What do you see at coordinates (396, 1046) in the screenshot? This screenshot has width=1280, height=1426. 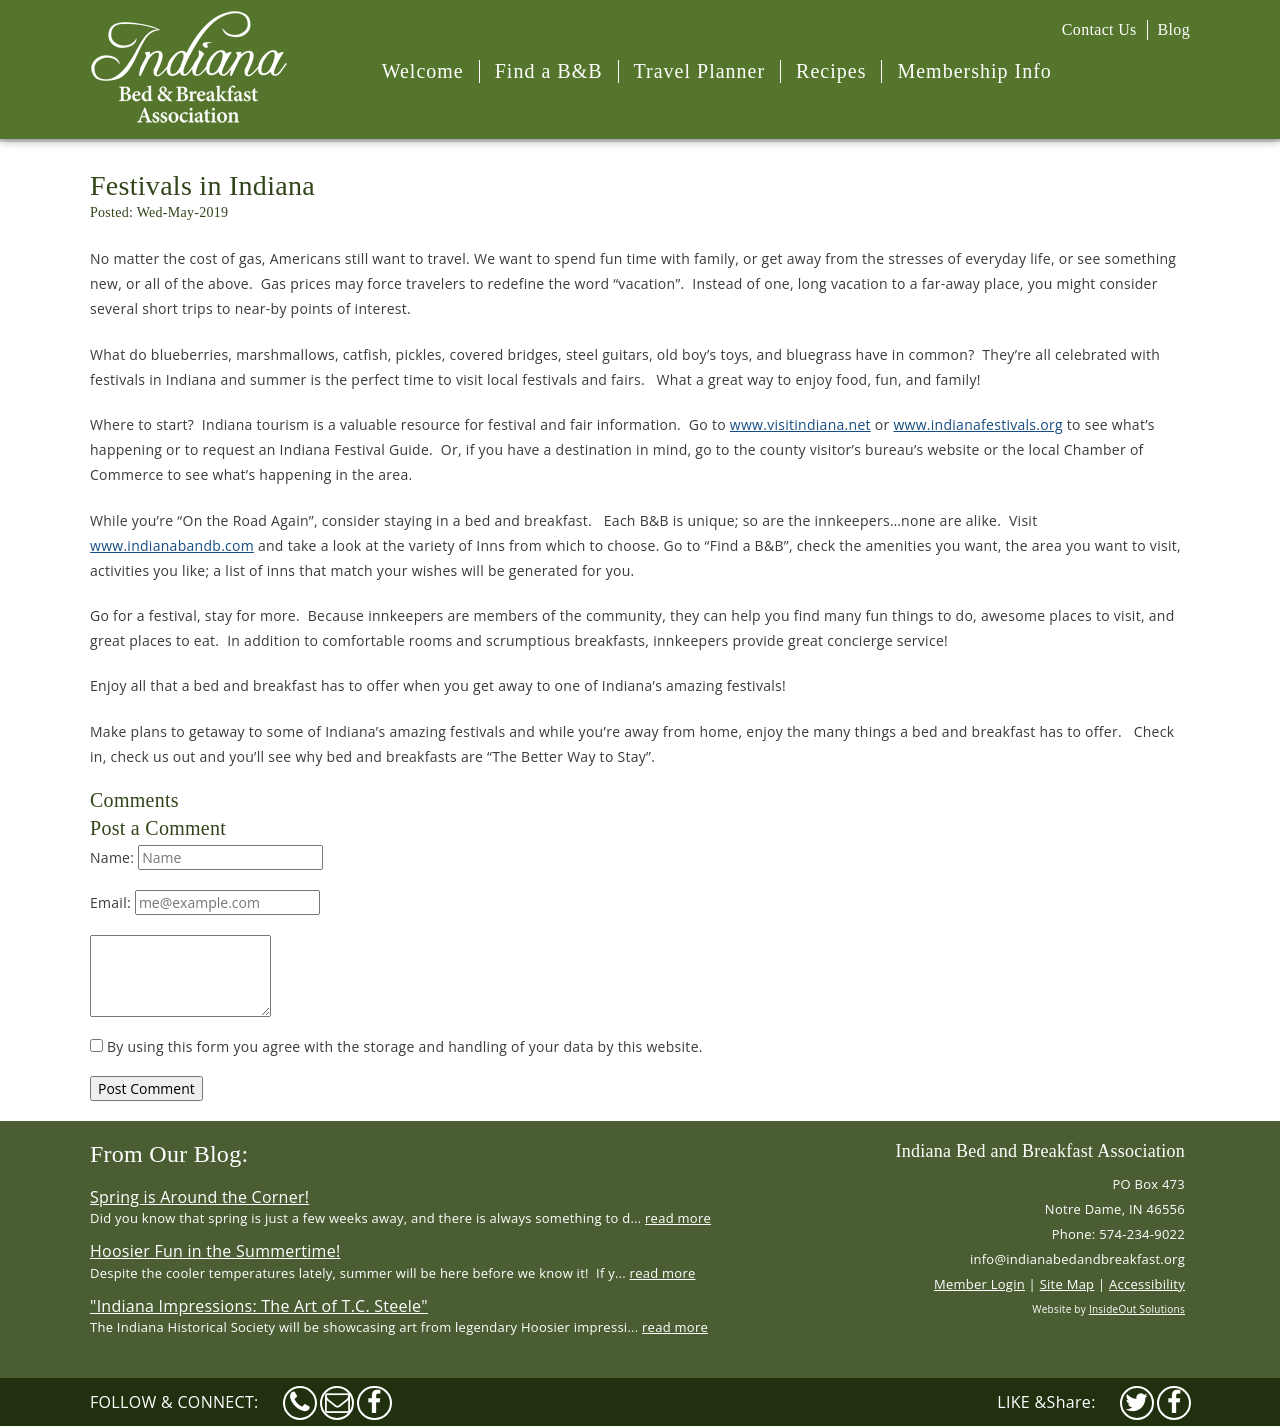 I see `By using this form you agree with the storage and handling of your data by this website.` at bounding box center [396, 1046].